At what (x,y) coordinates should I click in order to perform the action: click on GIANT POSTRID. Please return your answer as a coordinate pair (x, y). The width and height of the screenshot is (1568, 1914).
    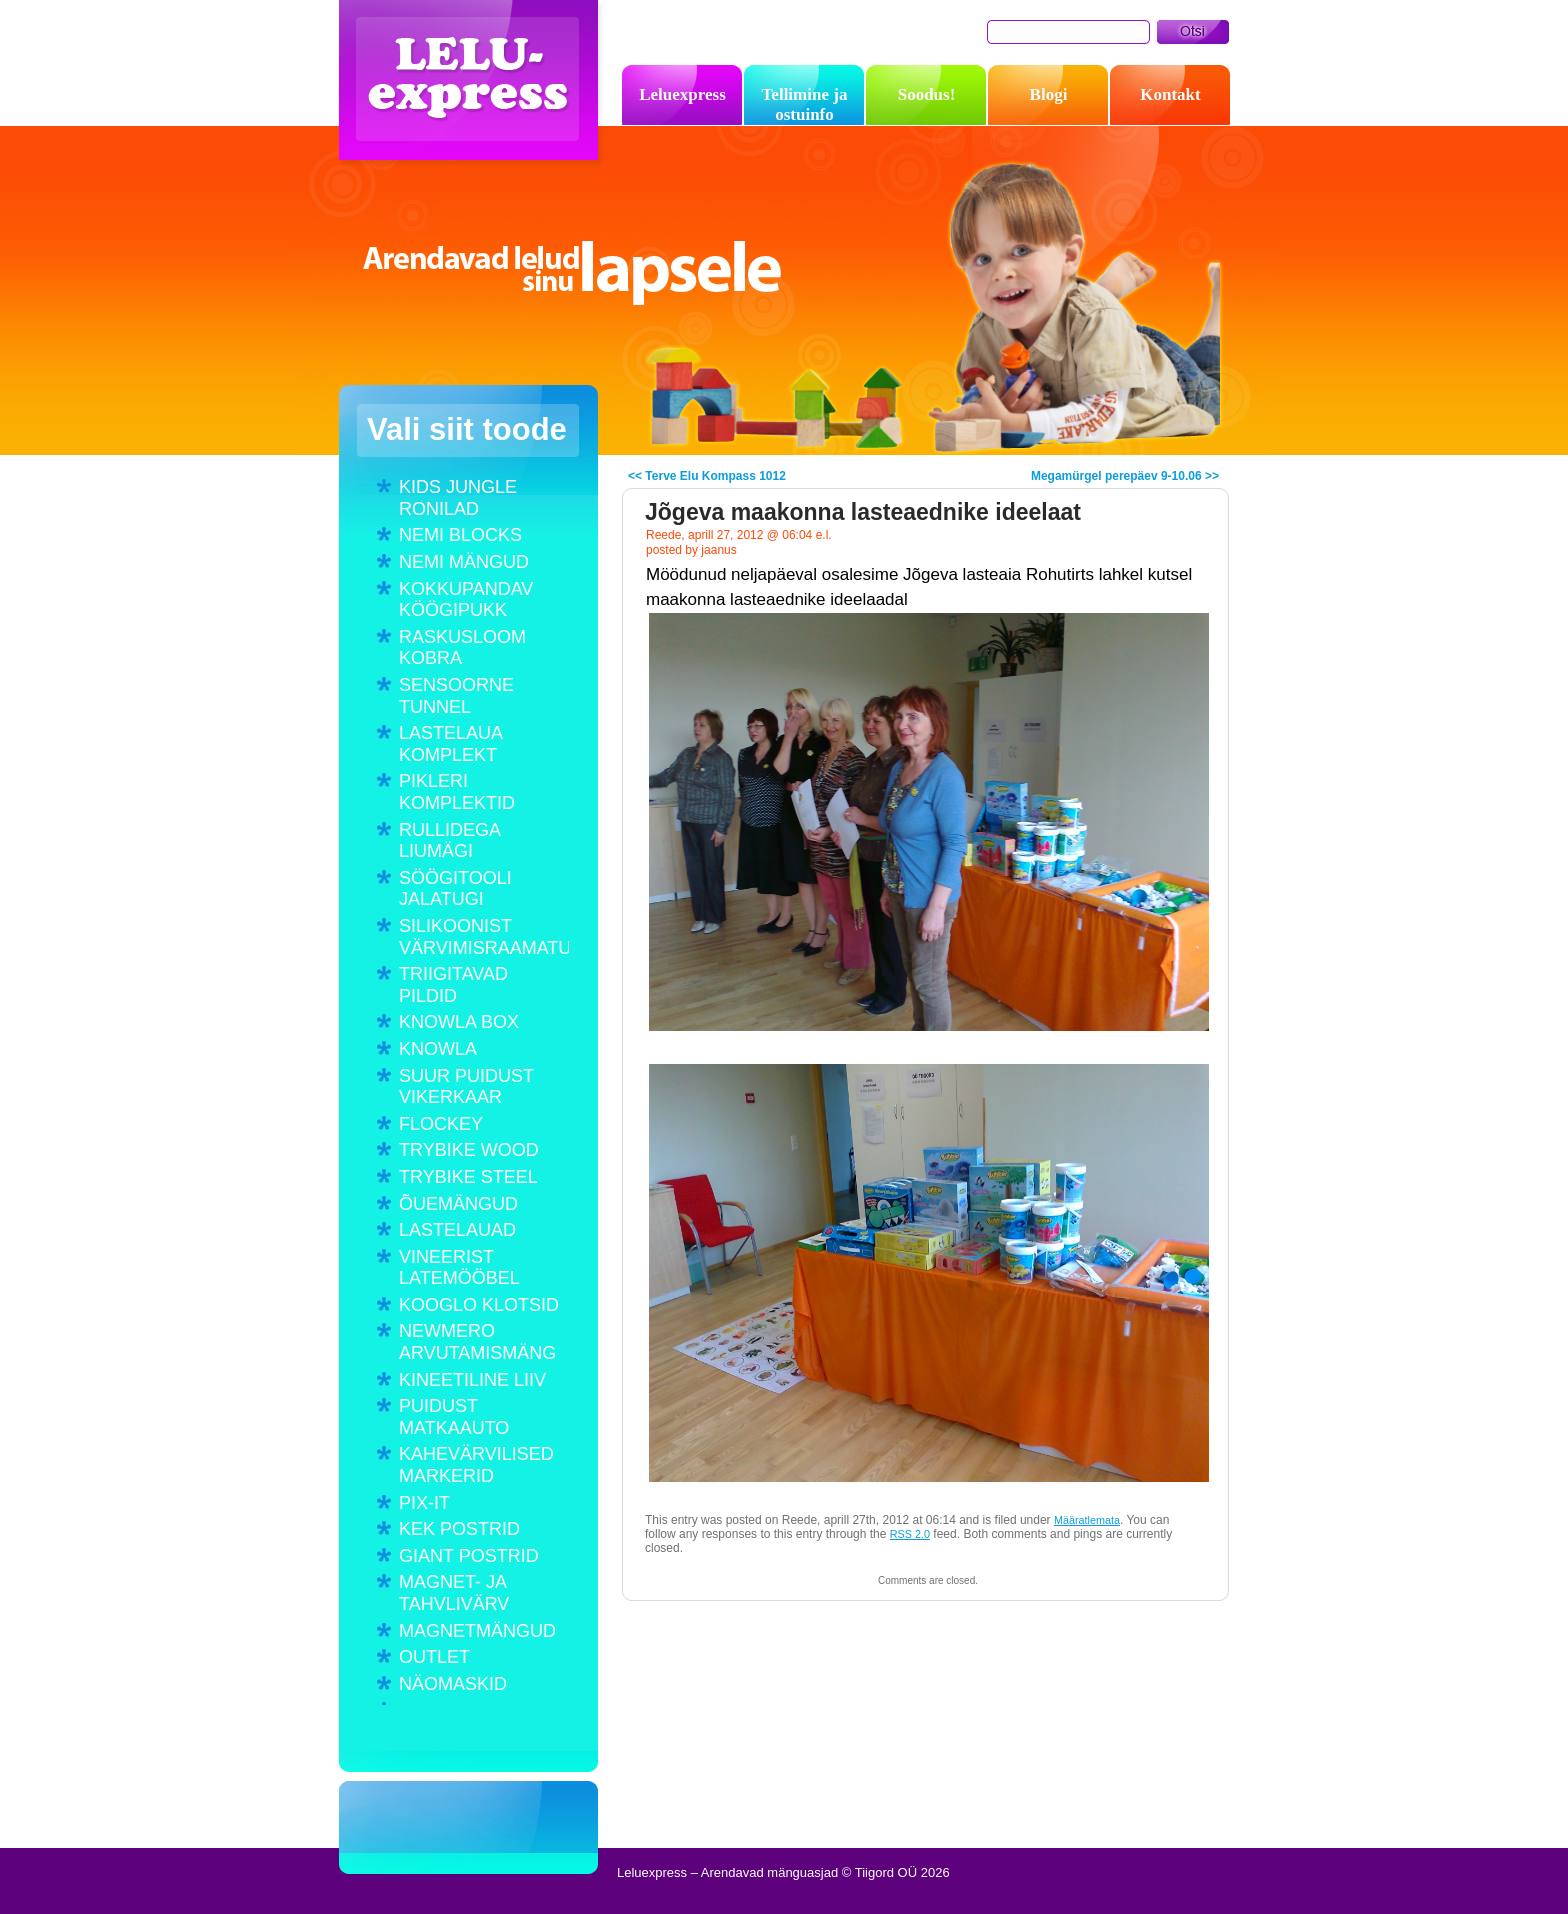
    Looking at the image, I should click on (469, 1556).